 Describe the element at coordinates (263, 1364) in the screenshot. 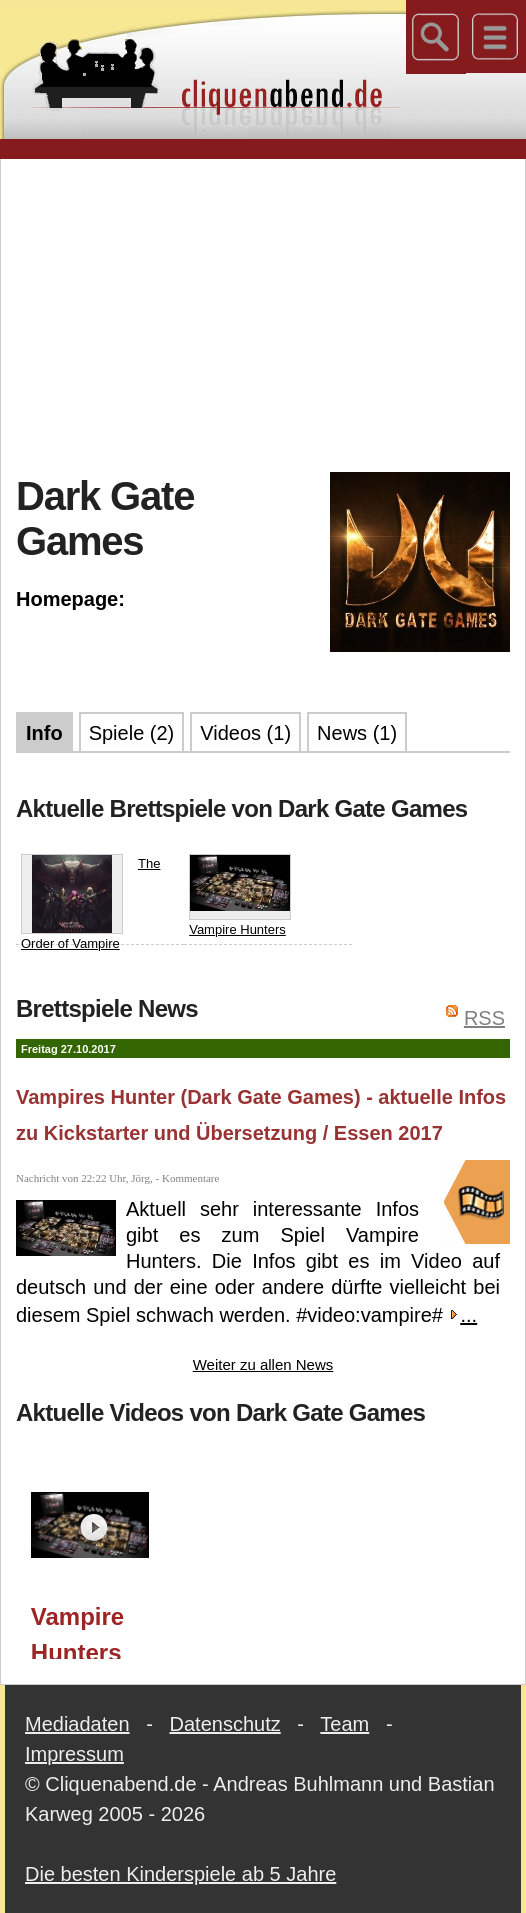

I see `Weiter zu allen News` at that location.